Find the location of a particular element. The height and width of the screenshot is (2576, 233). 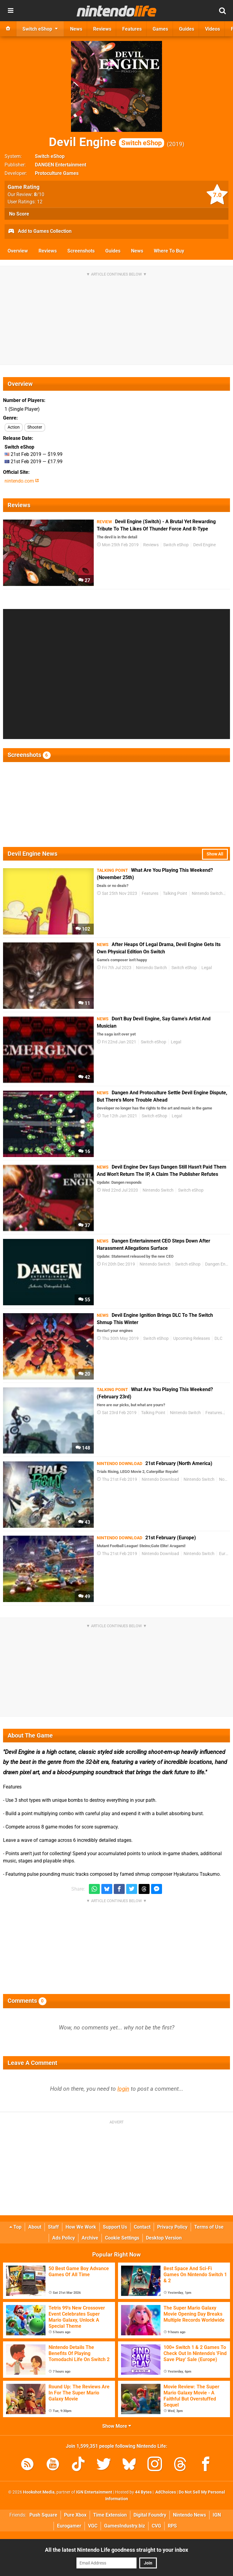

Privacy Policy is located at coordinates (172, 2227).